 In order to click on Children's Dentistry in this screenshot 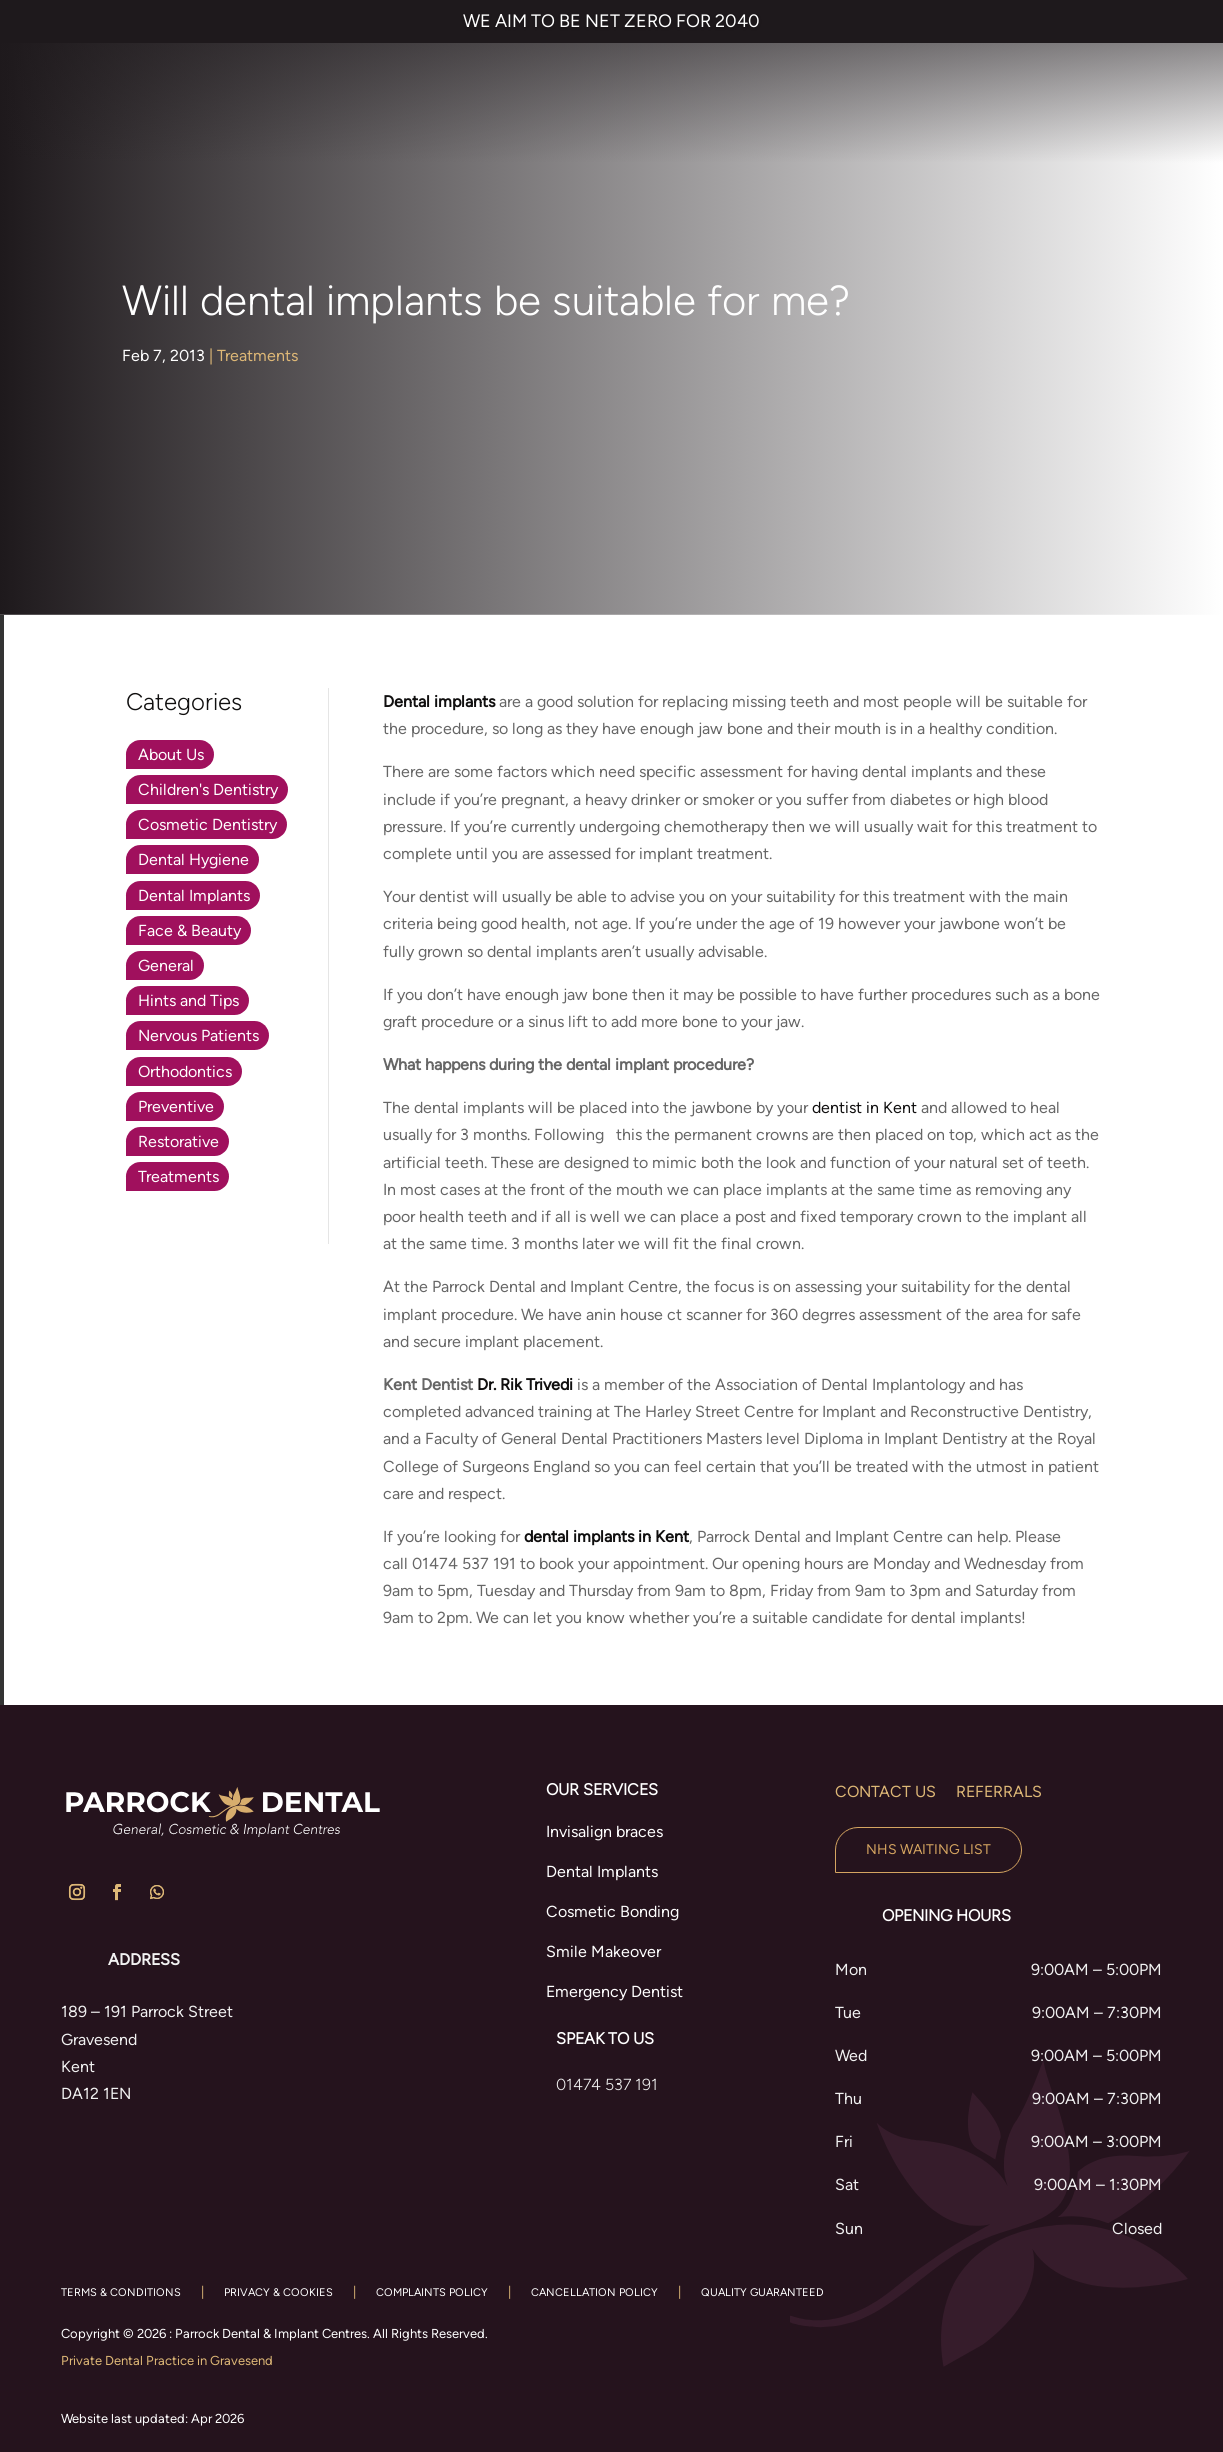, I will do `click(208, 789)`.